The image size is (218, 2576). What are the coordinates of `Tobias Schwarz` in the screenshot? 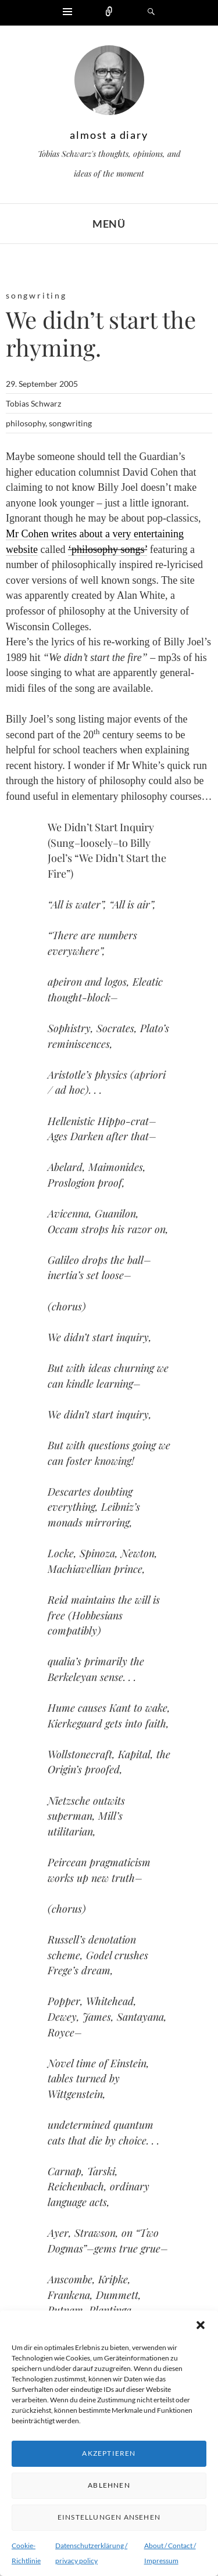 It's located at (33, 403).